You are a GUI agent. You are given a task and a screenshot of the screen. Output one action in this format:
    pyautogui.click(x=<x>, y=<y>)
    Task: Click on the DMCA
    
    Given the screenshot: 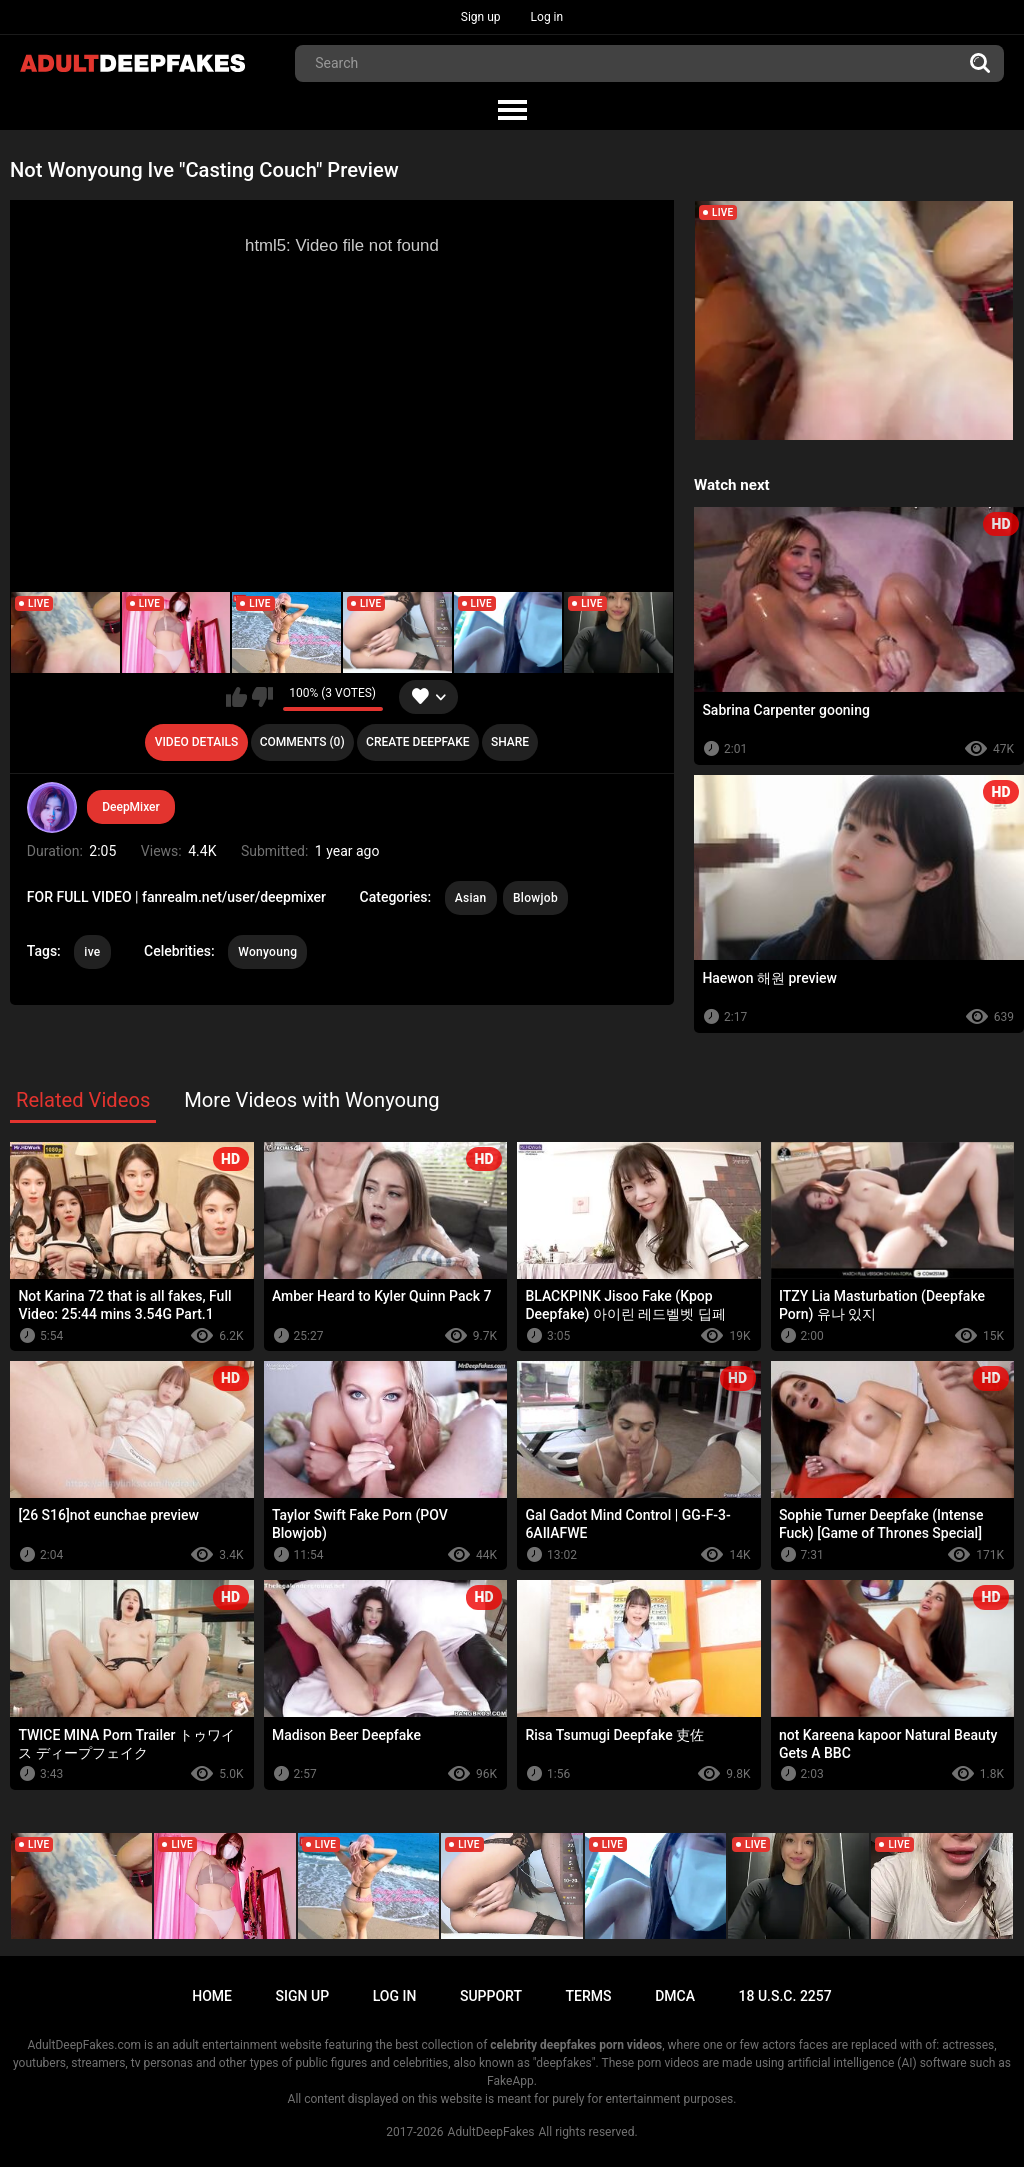 What is the action you would take?
    pyautogui.click(x=675, y=1996)
    